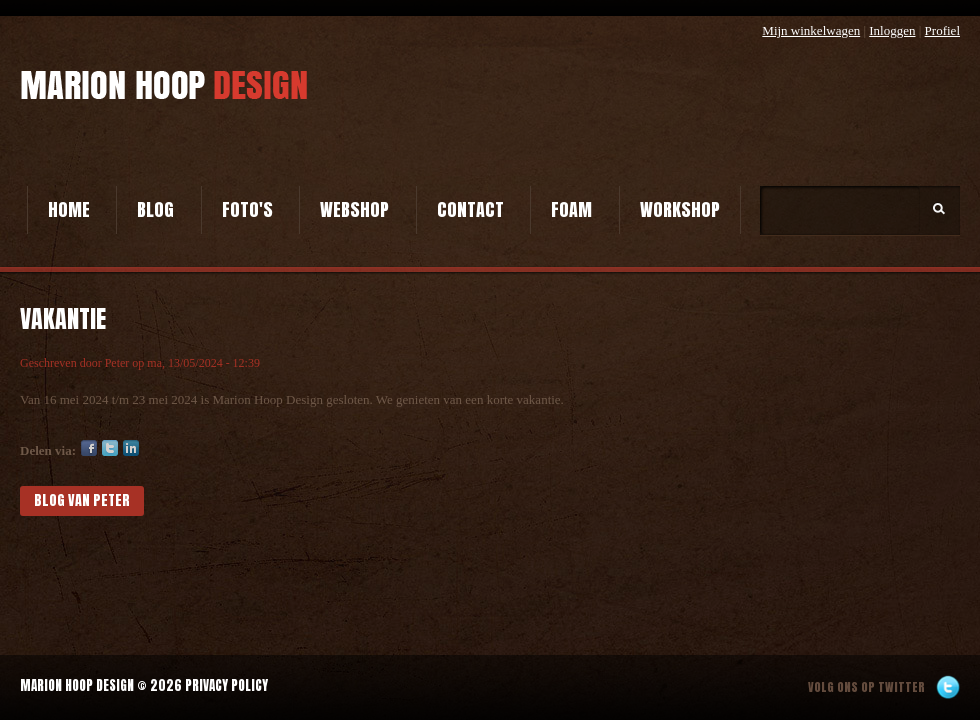  I want to click on Twitter, so click(110, 448).